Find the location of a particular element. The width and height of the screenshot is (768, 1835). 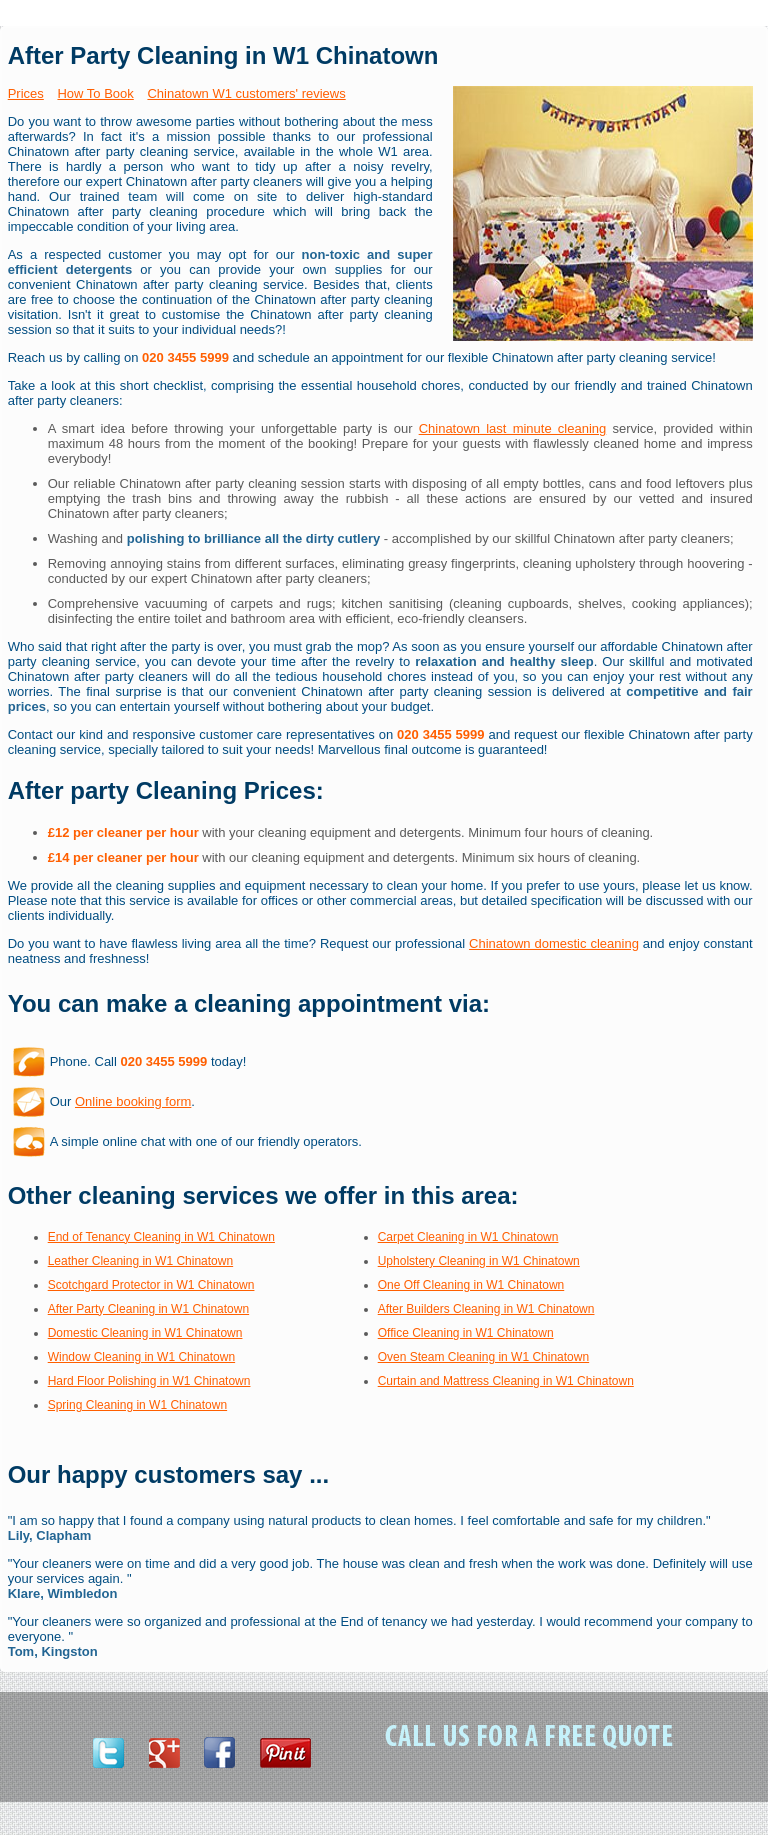

One Off Cleaning in W1 Chinatown is located at coordinates (471, 1285).